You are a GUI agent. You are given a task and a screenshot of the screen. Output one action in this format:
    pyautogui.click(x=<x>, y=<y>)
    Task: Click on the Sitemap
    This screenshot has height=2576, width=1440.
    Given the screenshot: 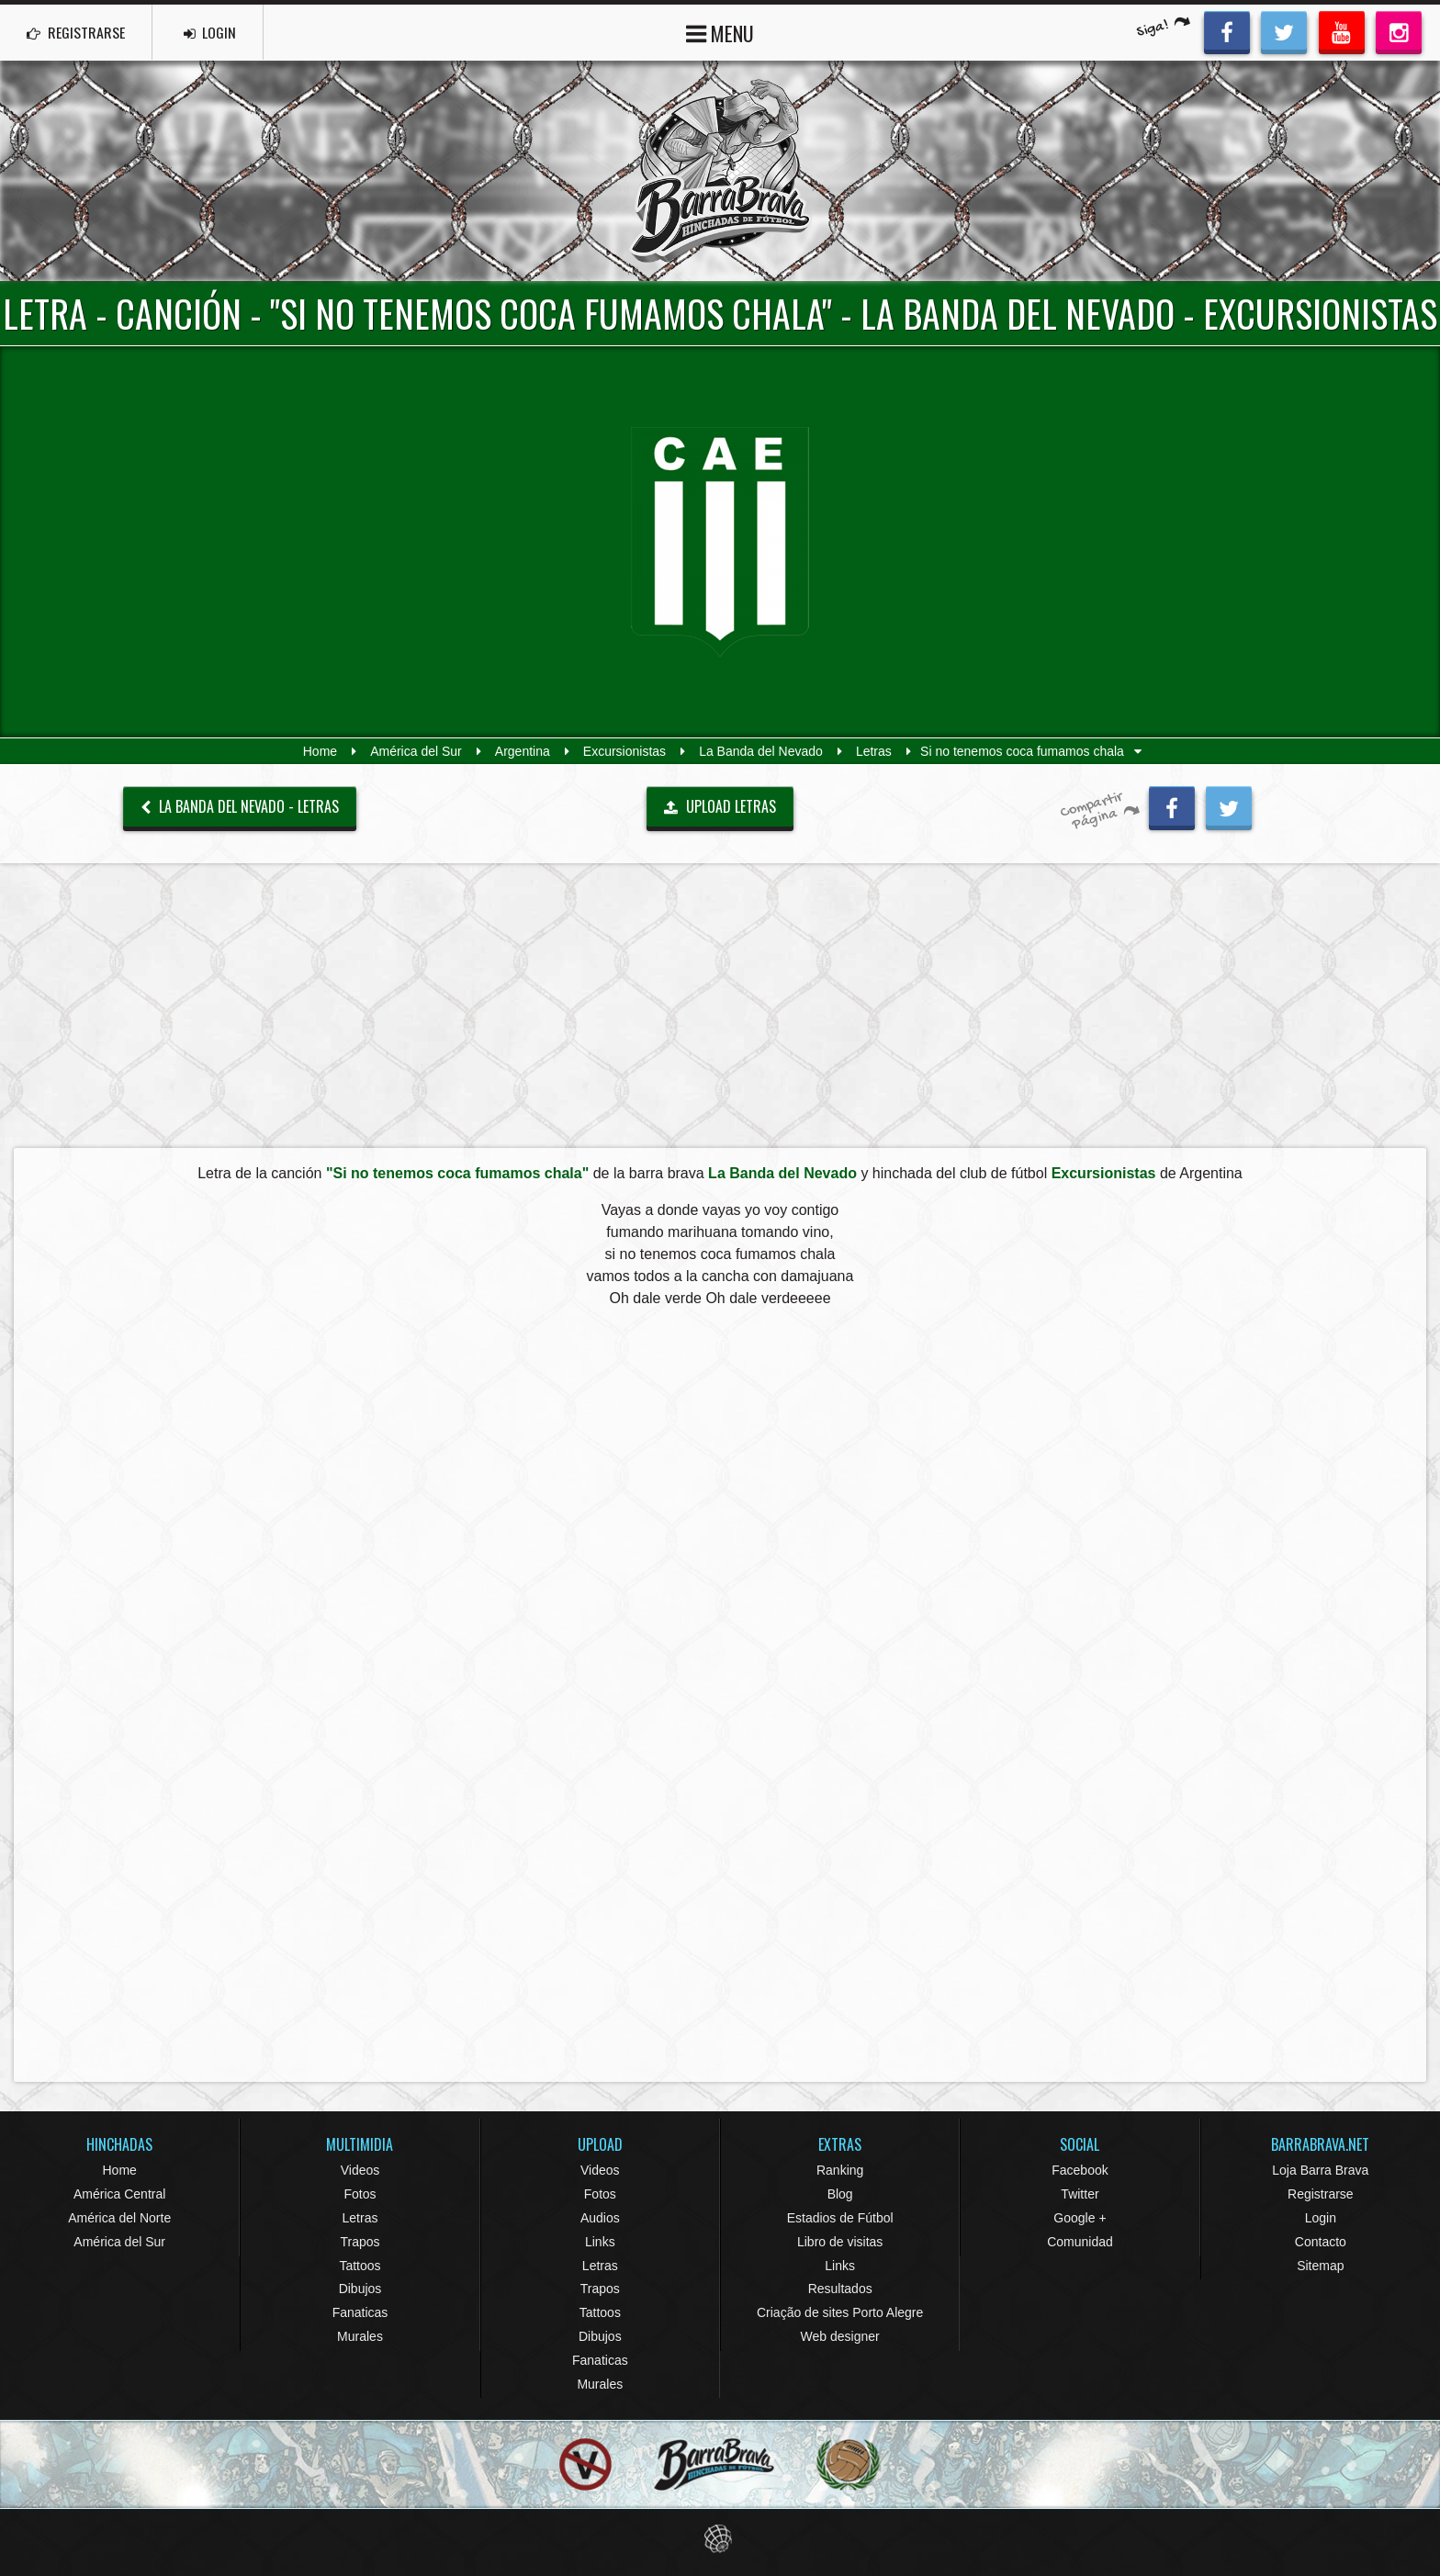 What is the action you would take?
    pyautogui.click(x=1320, y=2265)
    